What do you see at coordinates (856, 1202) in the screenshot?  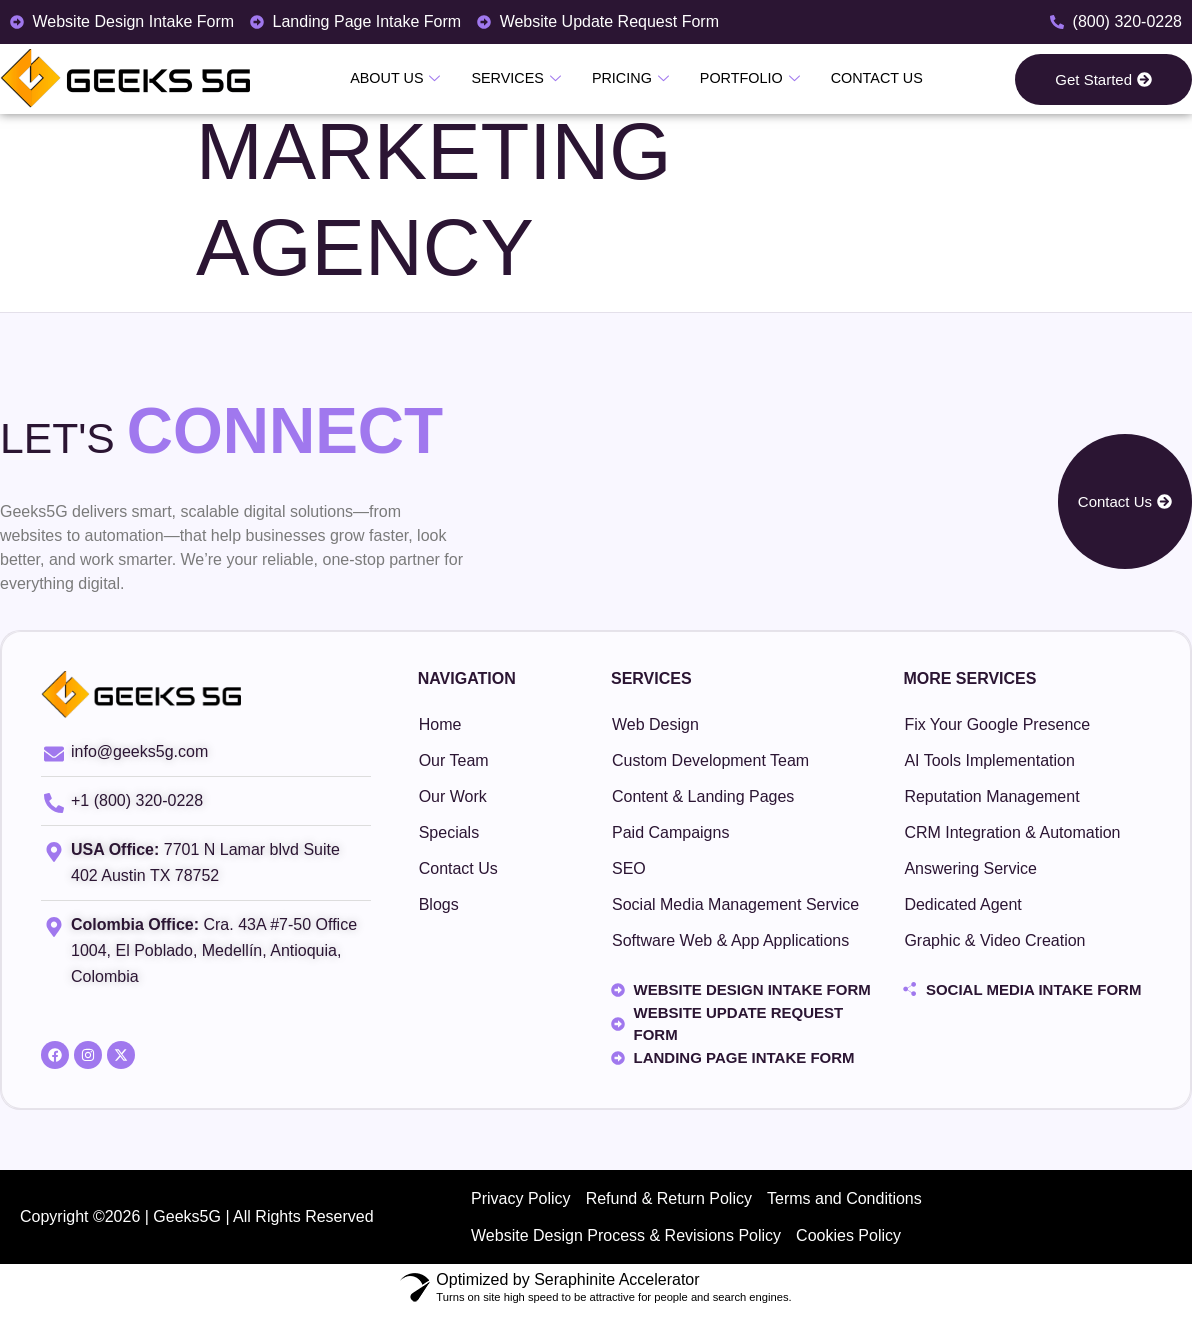 I see `Terms and Conditions` at bounding box center [856, 1202].